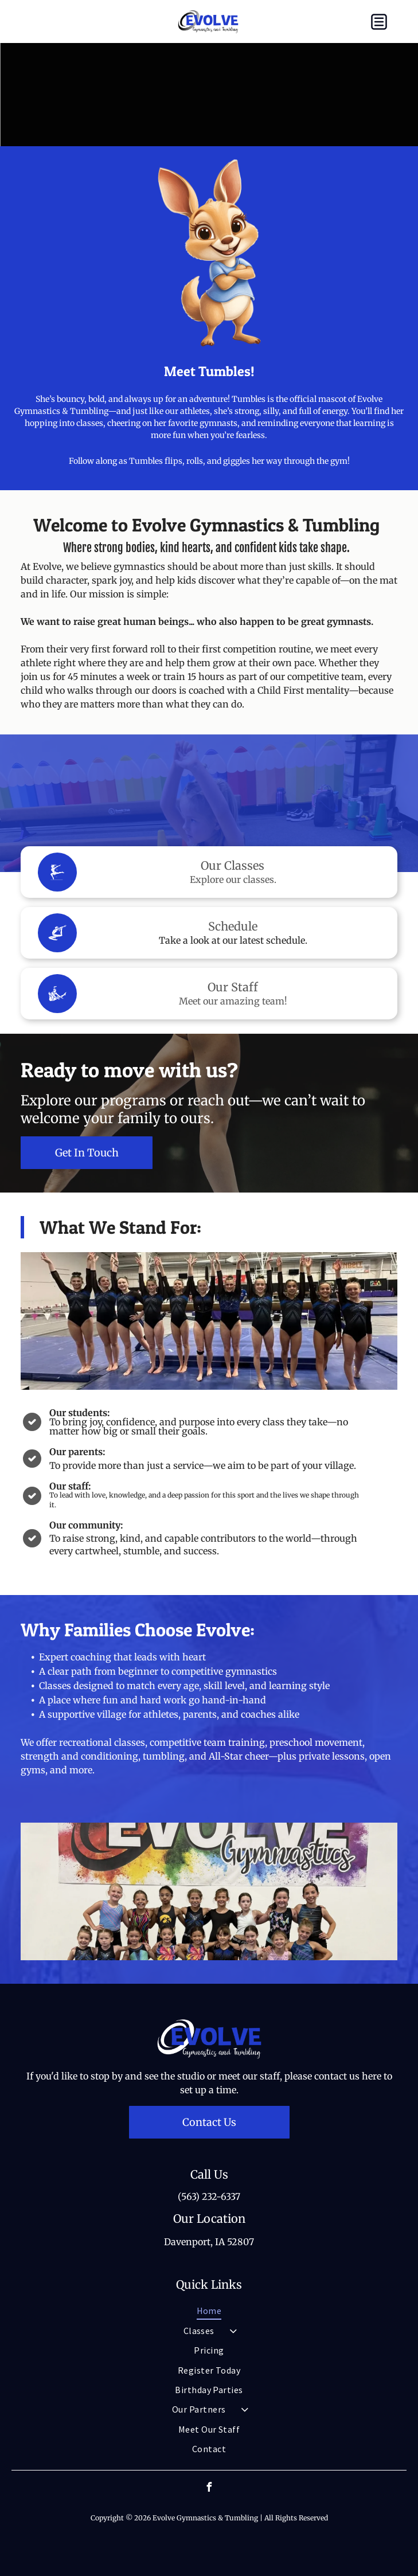  Describe the element at coordinates (379, 21) in the screenshot. I see `[button]` at that location.